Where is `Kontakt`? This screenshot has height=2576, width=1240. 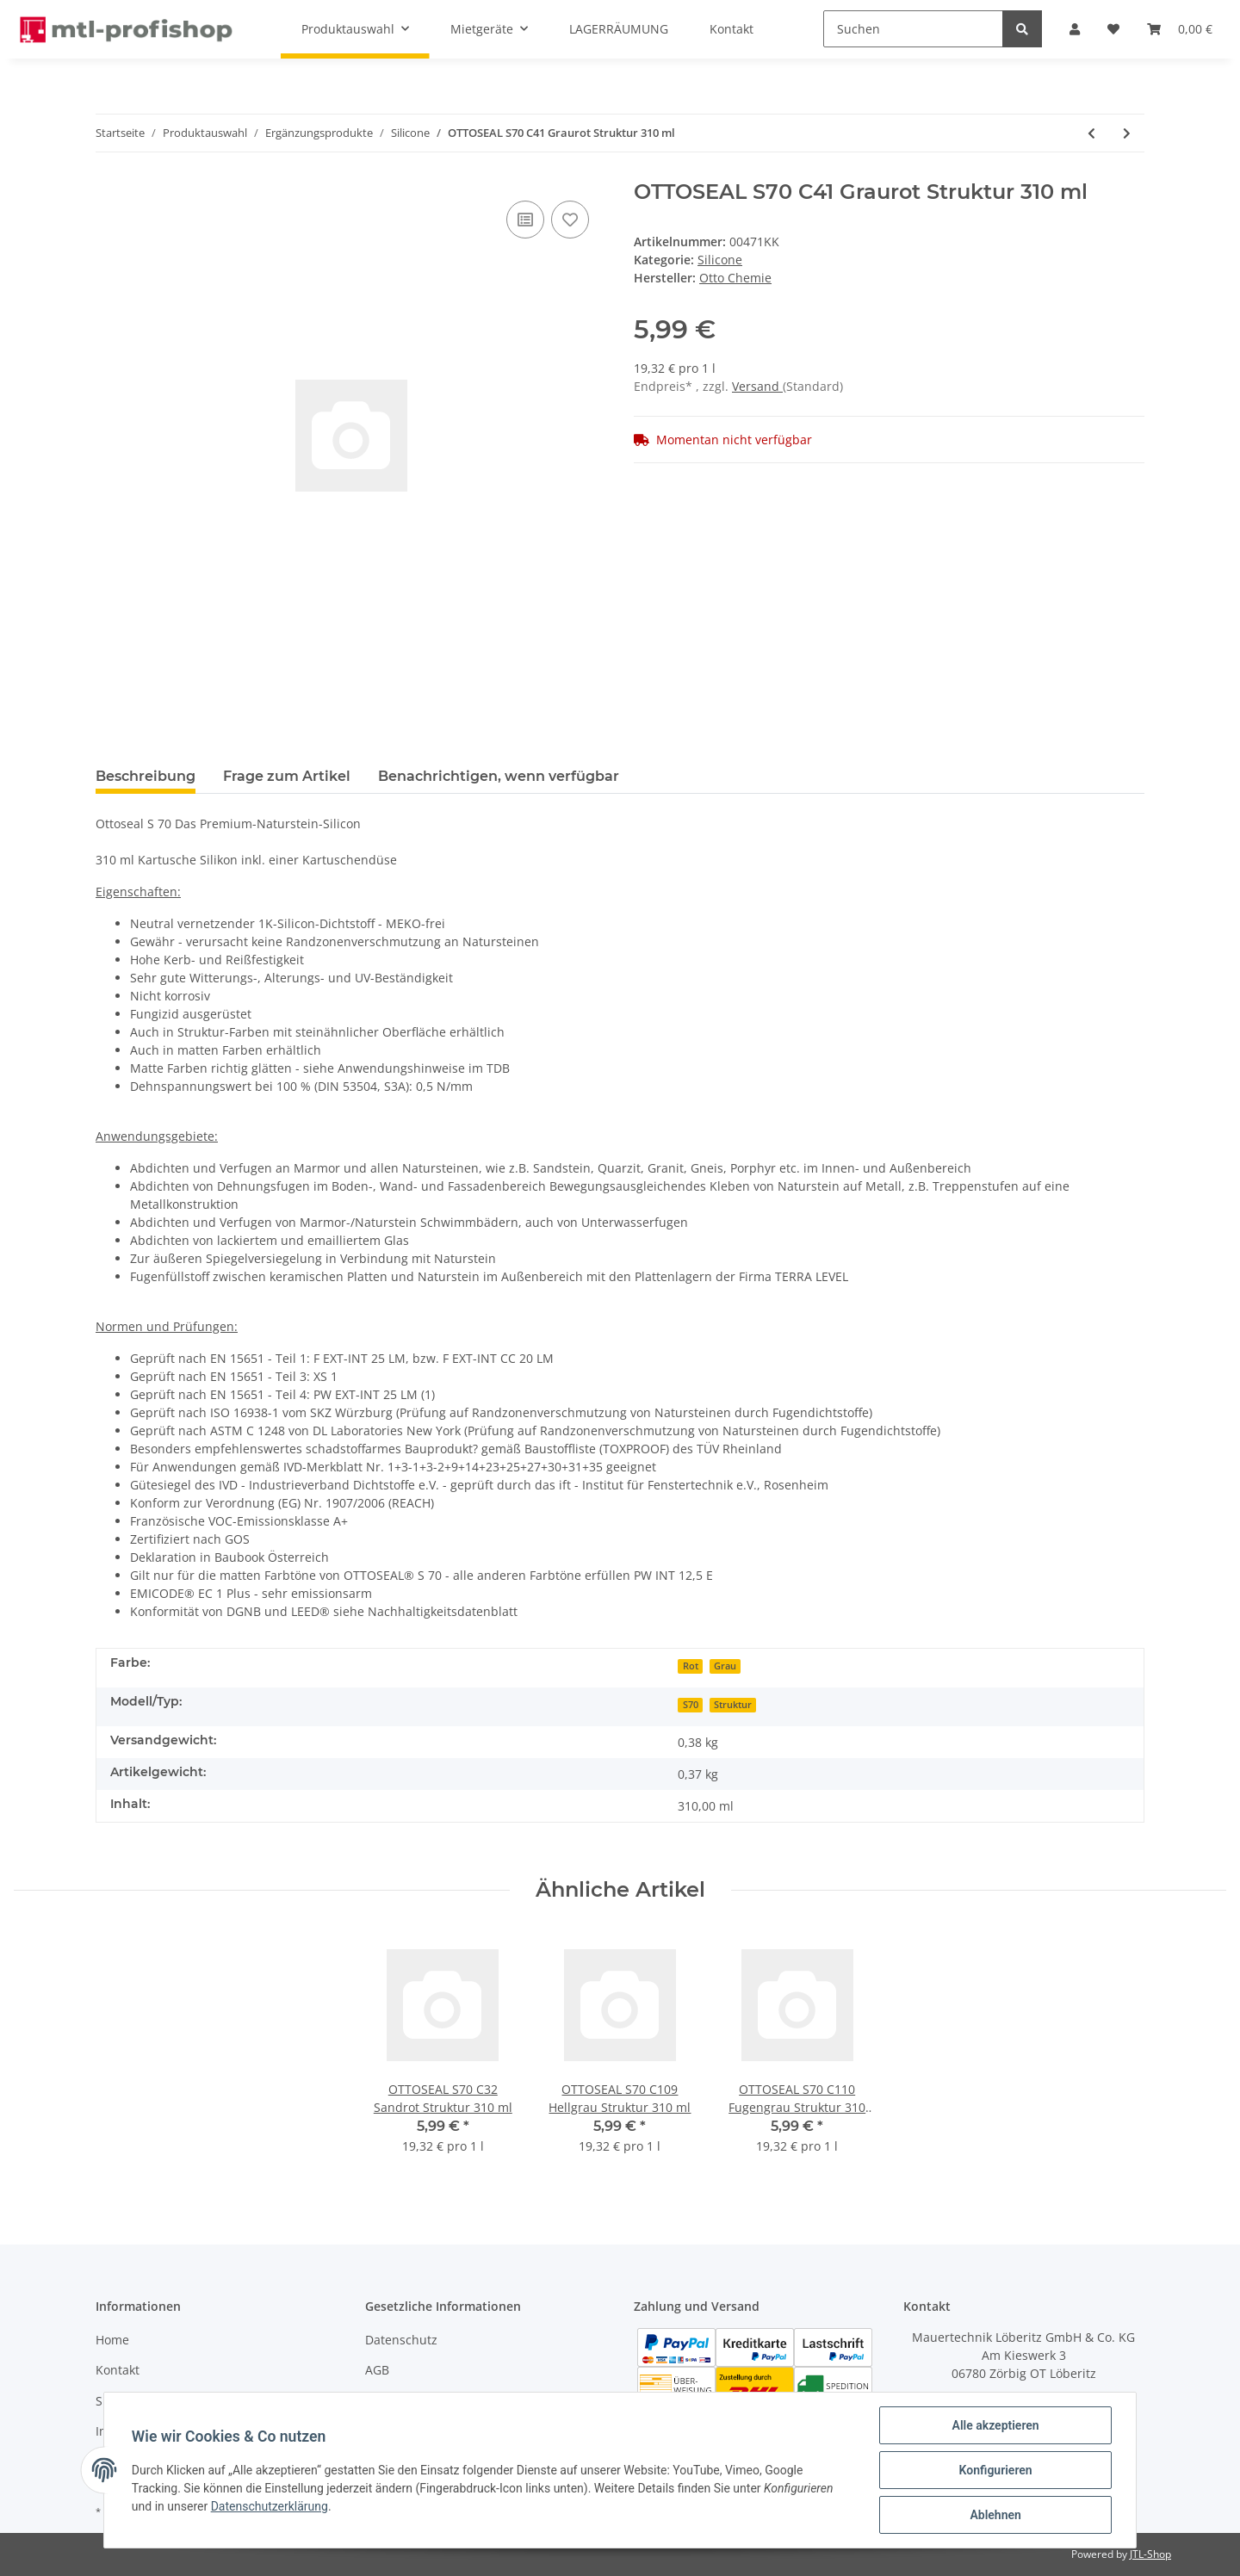
Kontakt is located at coordinates (118, 2370).